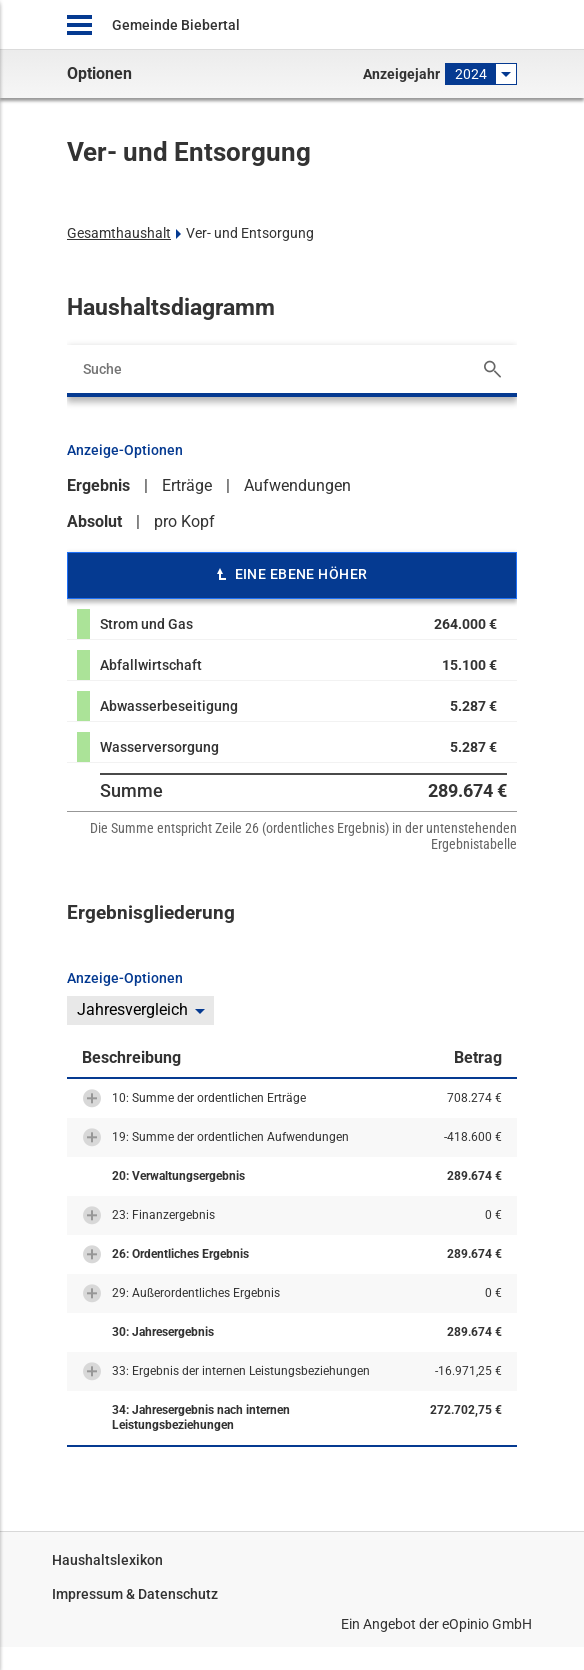  Describe the element at coordinates (94, 521) in the screenshot. I see `Absolut` at that location.